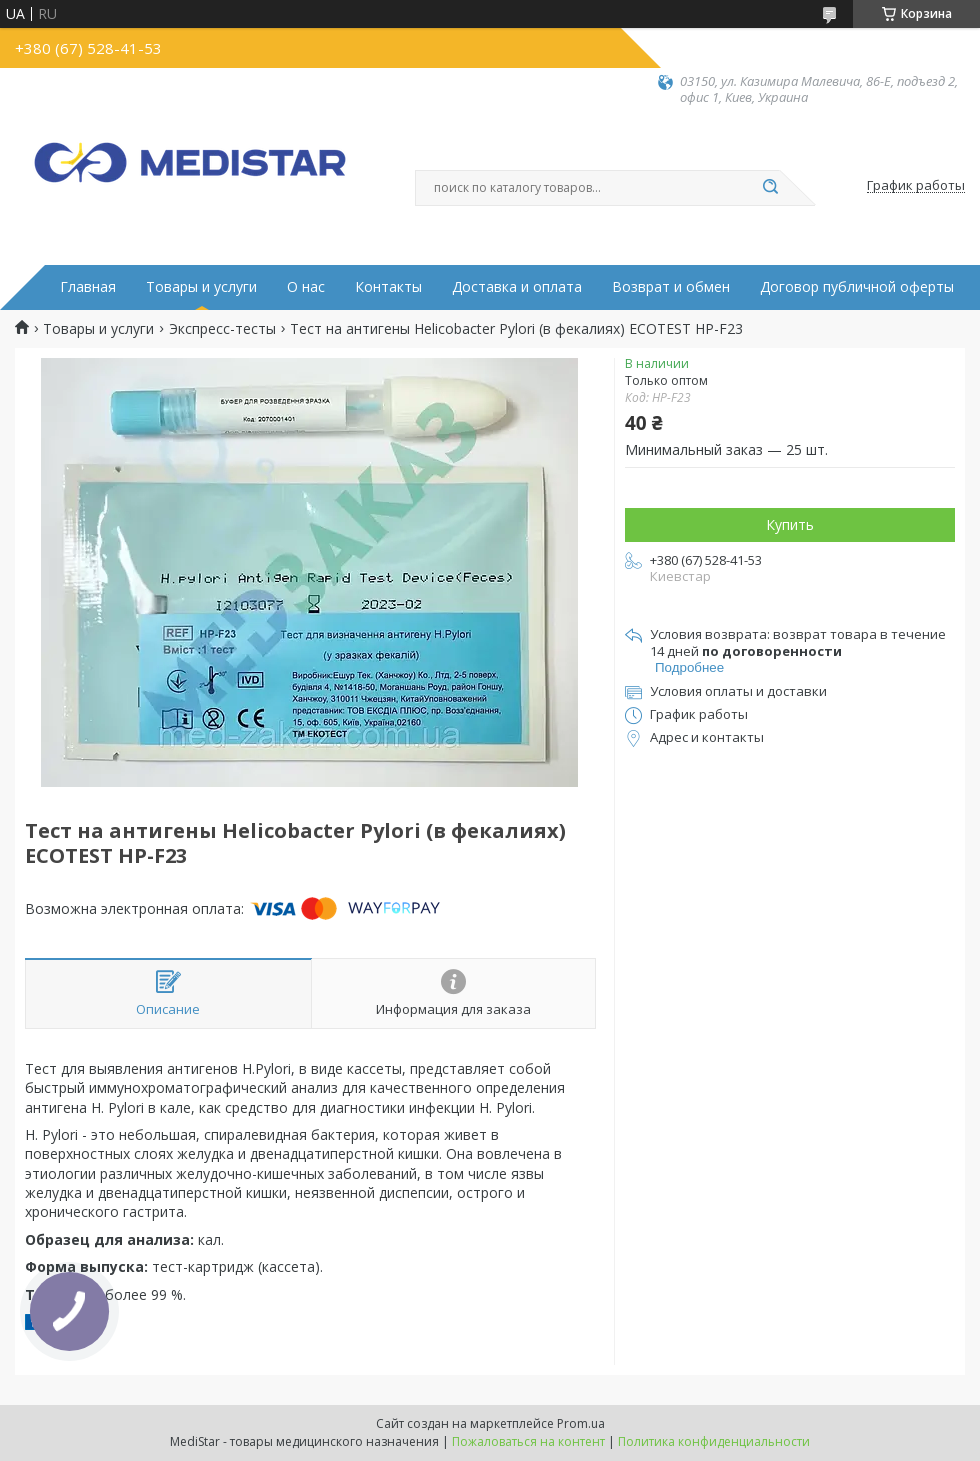 The image size is (980, 1461). What do you see at coordinates (714, 1441) in the screenshot?
I see `Политика конфиденциальности` at bounding box center [714, 1441].